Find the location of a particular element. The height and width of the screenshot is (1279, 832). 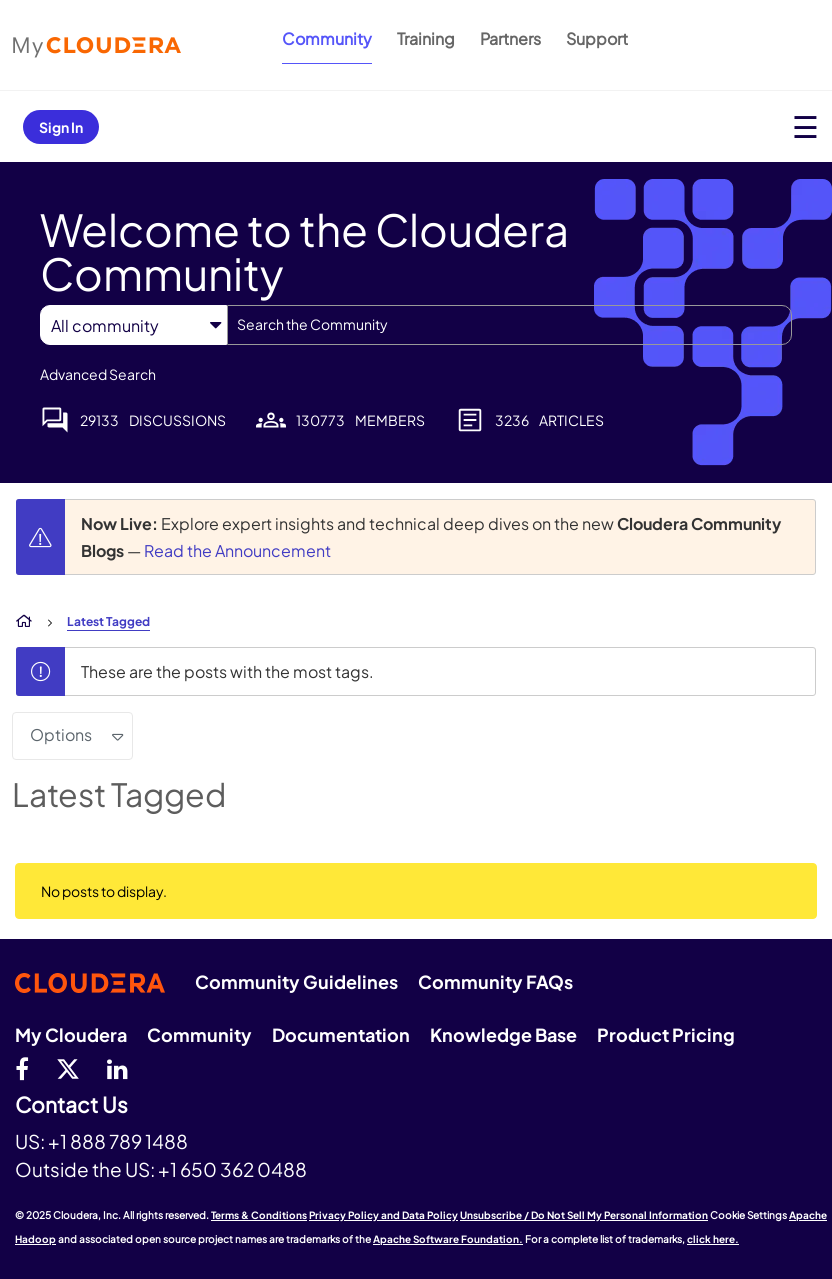

[Search] is located at coordinates (509, 325).